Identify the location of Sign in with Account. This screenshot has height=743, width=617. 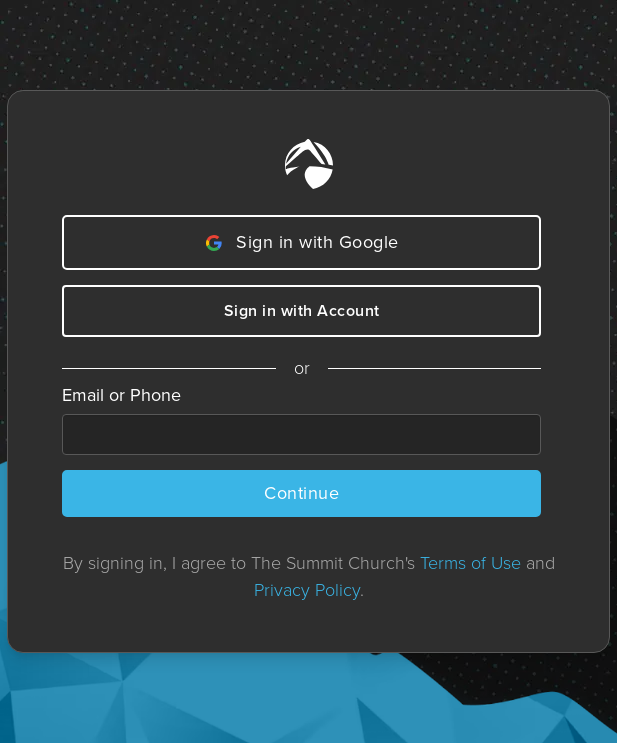
(302, 310).